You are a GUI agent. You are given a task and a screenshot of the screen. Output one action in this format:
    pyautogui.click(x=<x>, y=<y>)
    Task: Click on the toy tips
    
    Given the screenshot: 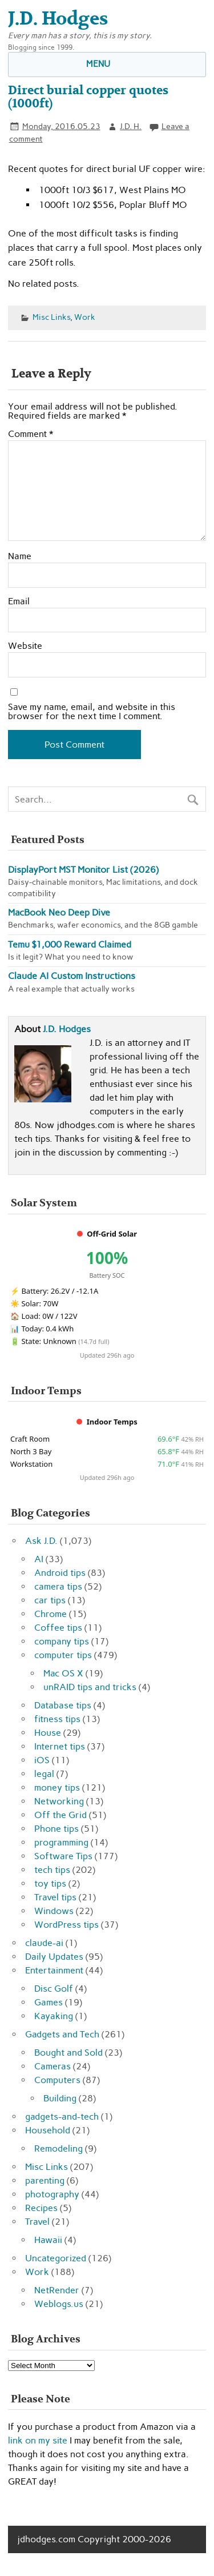 What is the action you would take?
    pyautogui.click(x=50, y=1883)
    